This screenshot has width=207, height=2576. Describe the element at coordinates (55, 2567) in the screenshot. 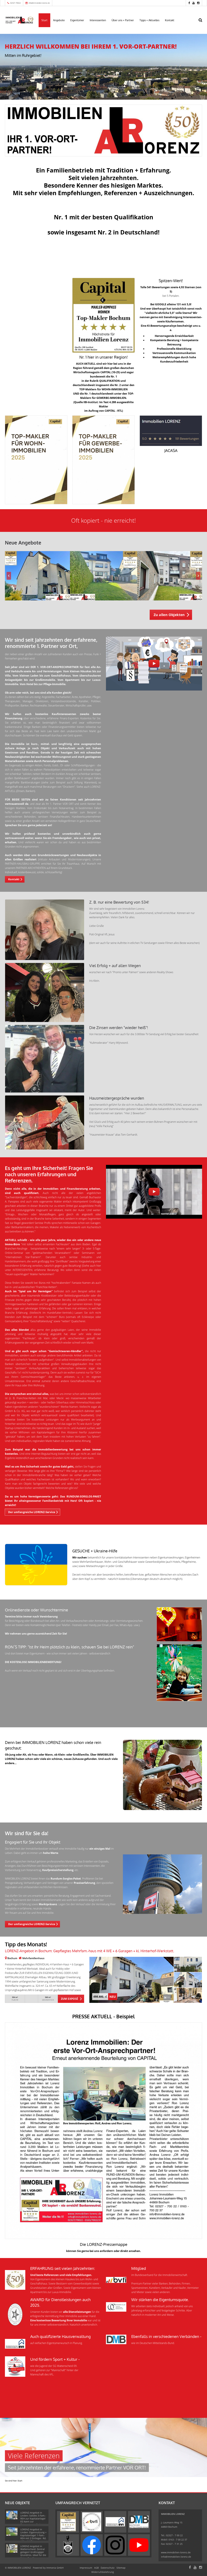

I see `Immonia GmbH` at that location.